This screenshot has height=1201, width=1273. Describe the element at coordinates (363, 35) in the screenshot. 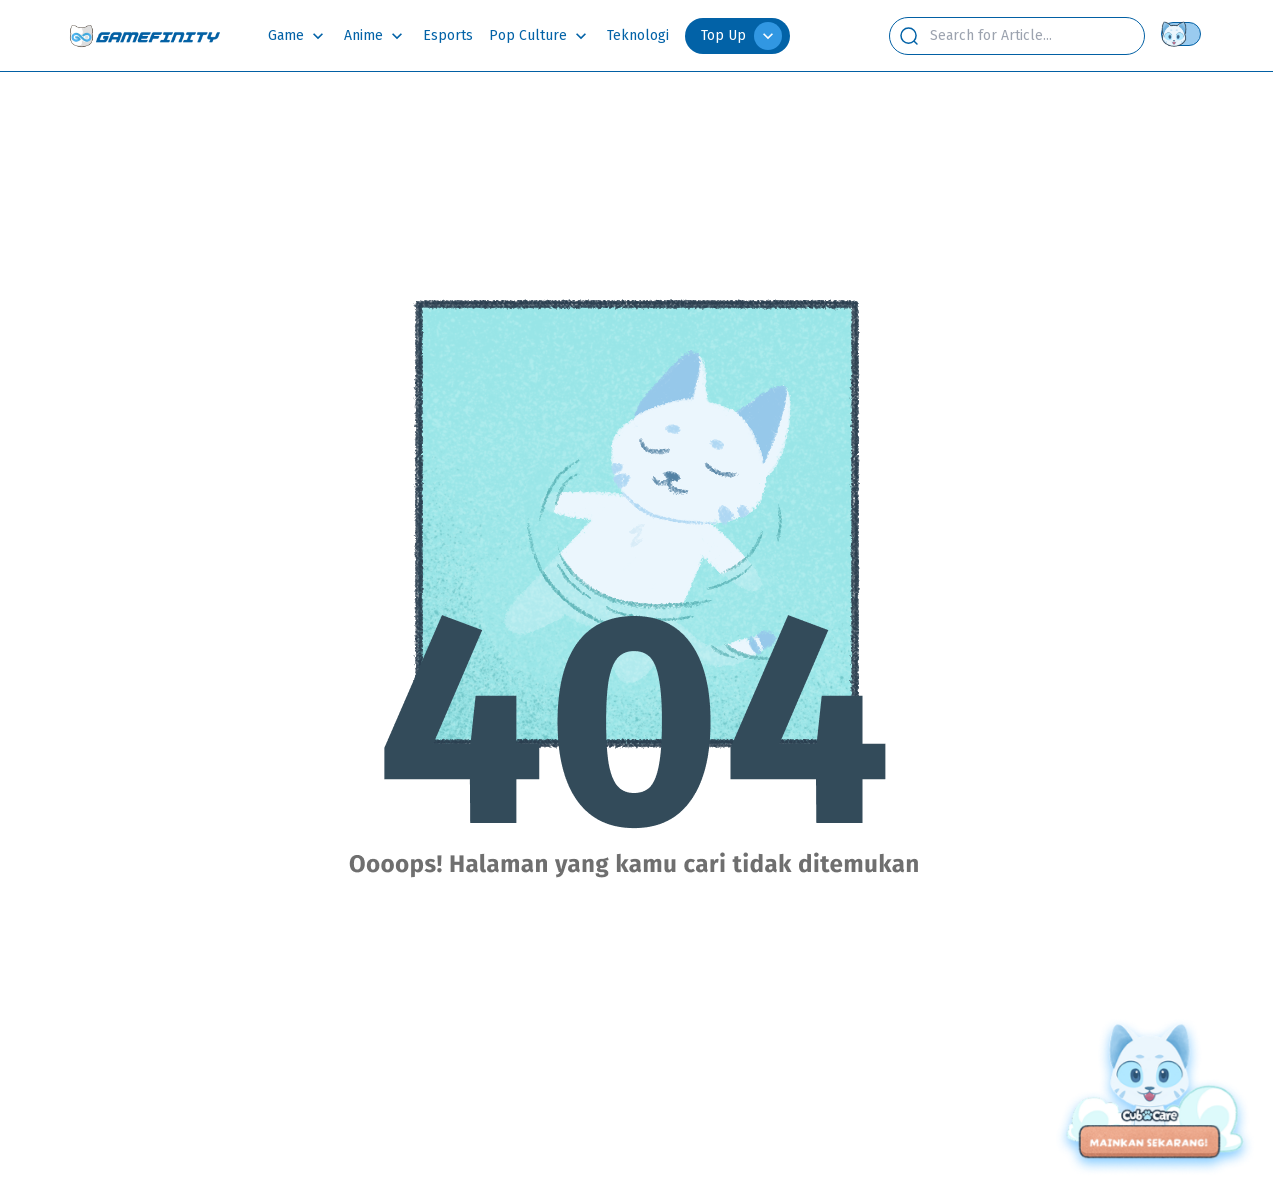

I see `Anime` at that location.